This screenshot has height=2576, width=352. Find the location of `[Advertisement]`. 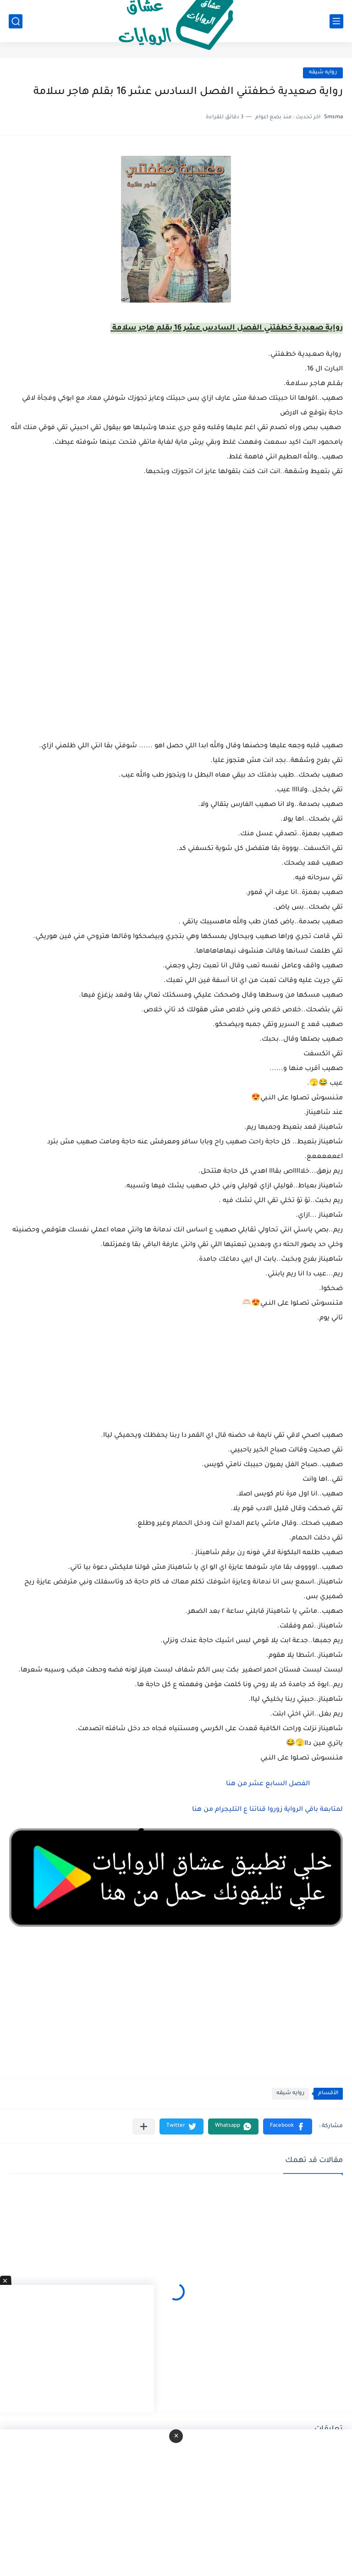

[Advertisement] is located at coordinates (176, 668).